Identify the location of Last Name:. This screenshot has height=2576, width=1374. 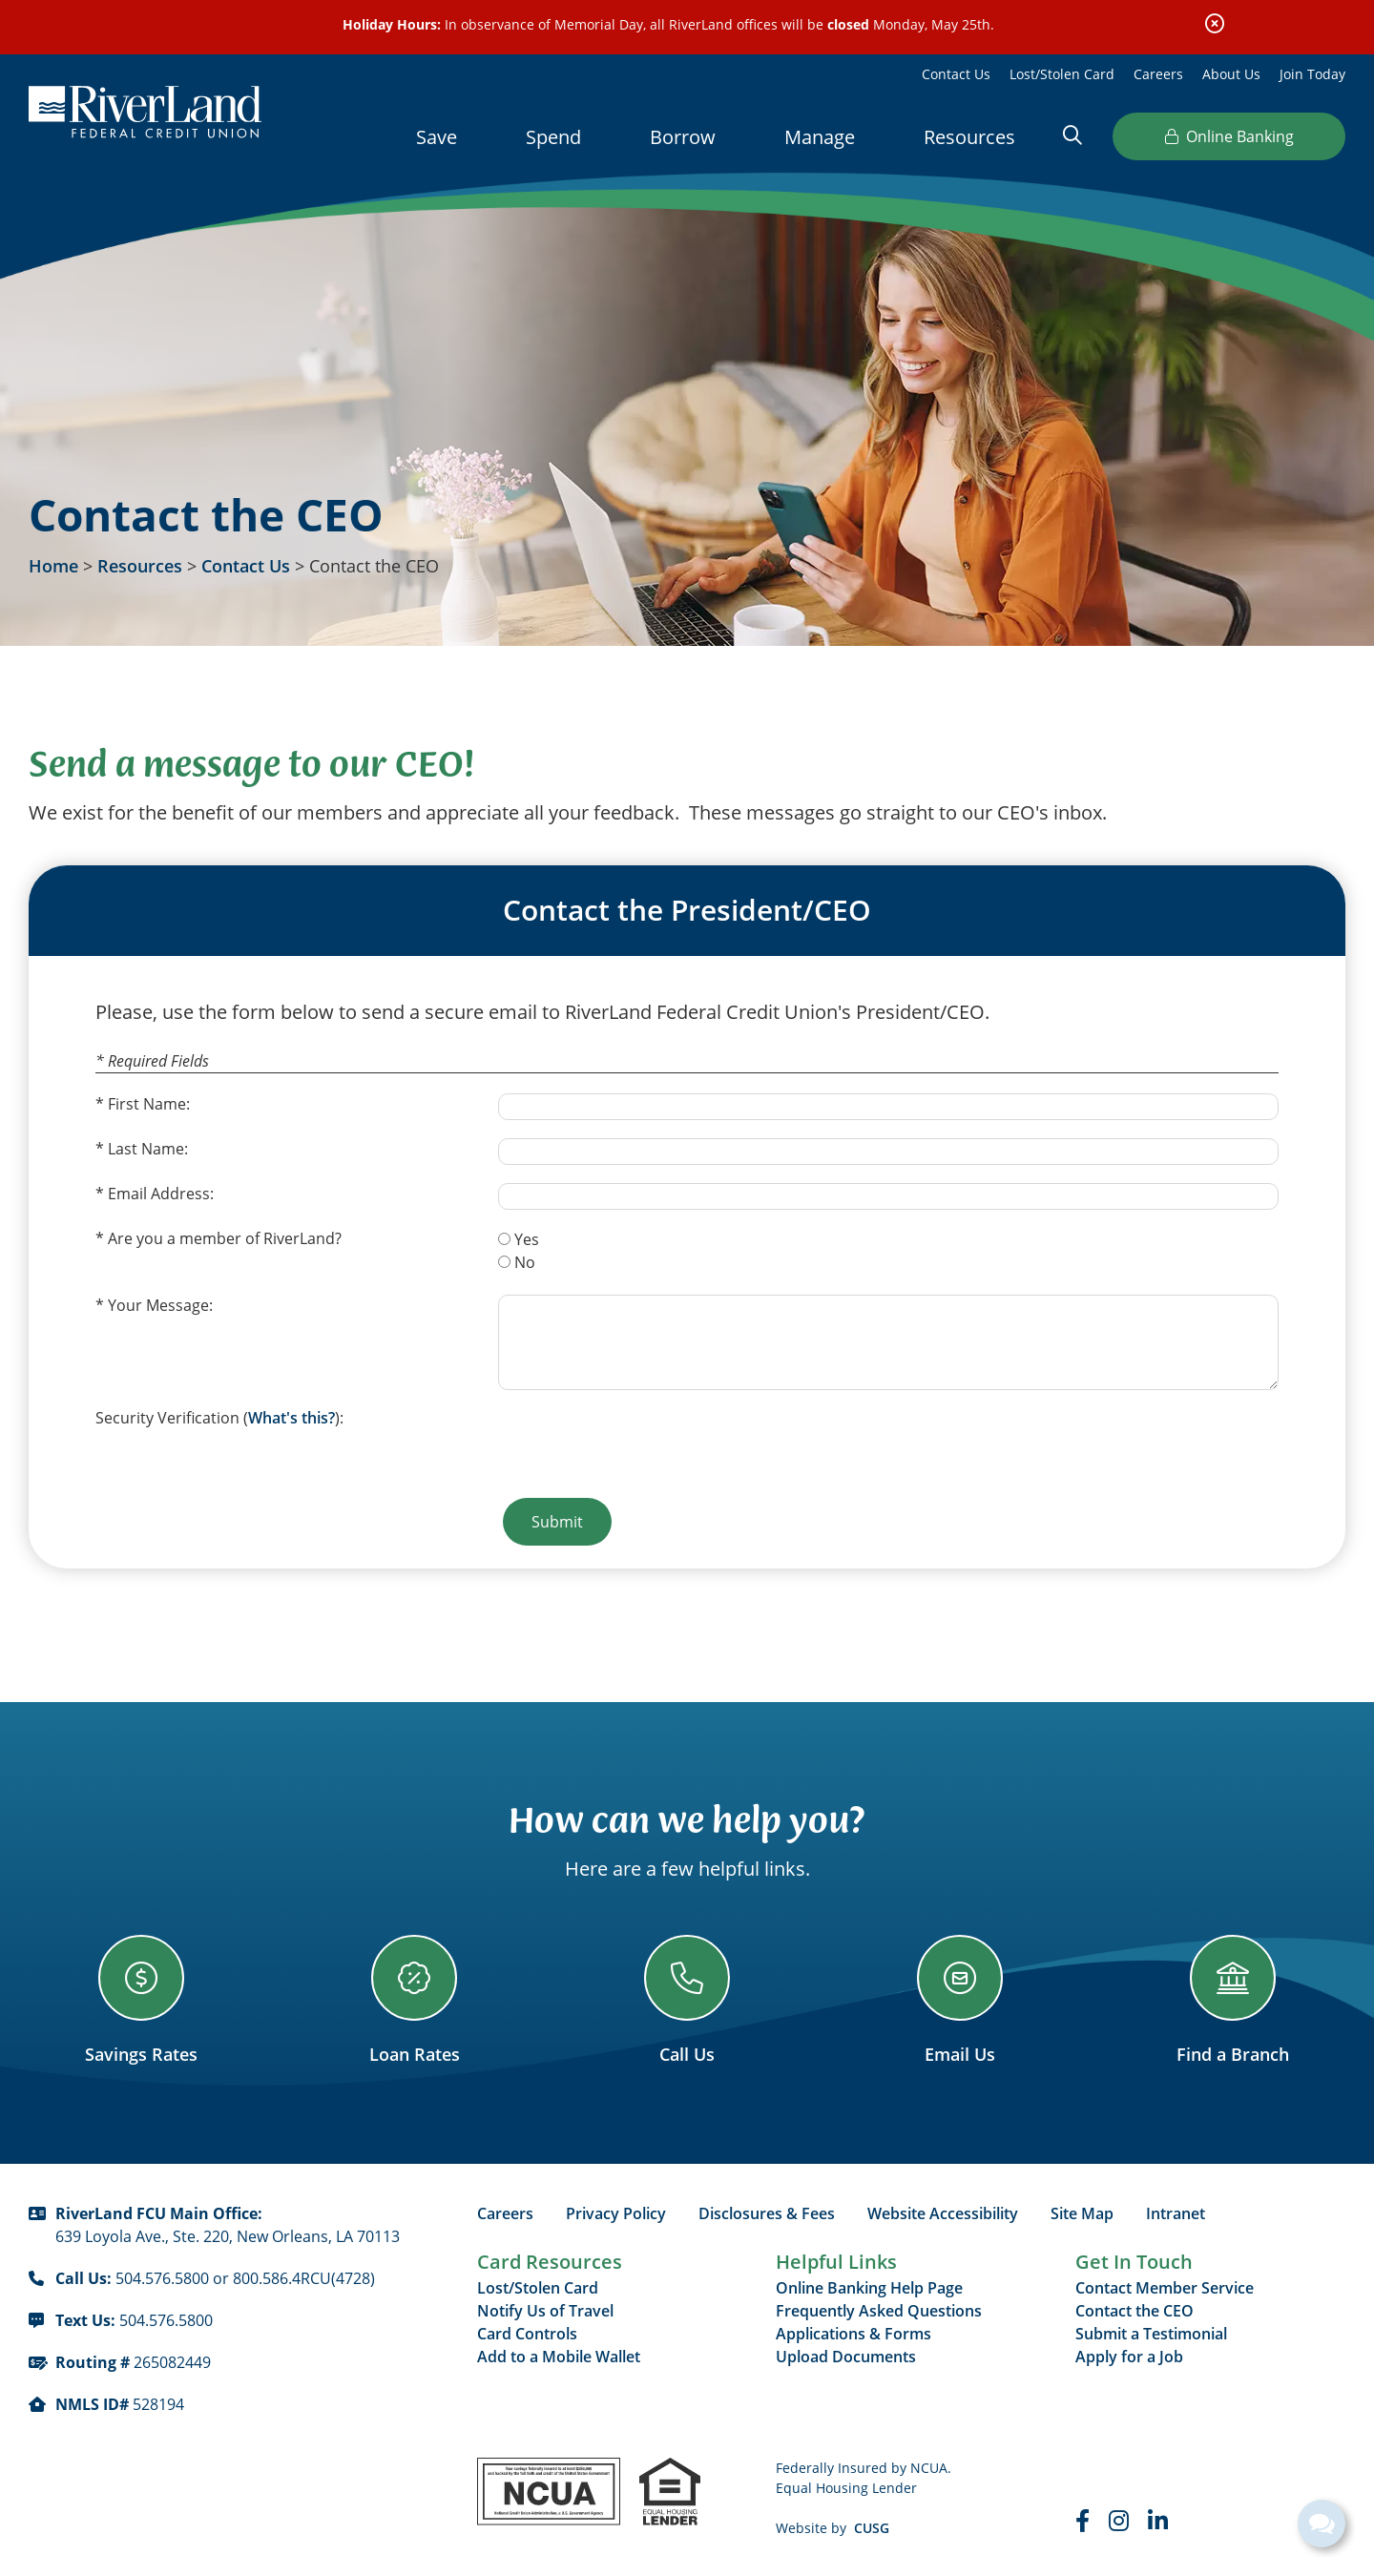
(148, 1148).